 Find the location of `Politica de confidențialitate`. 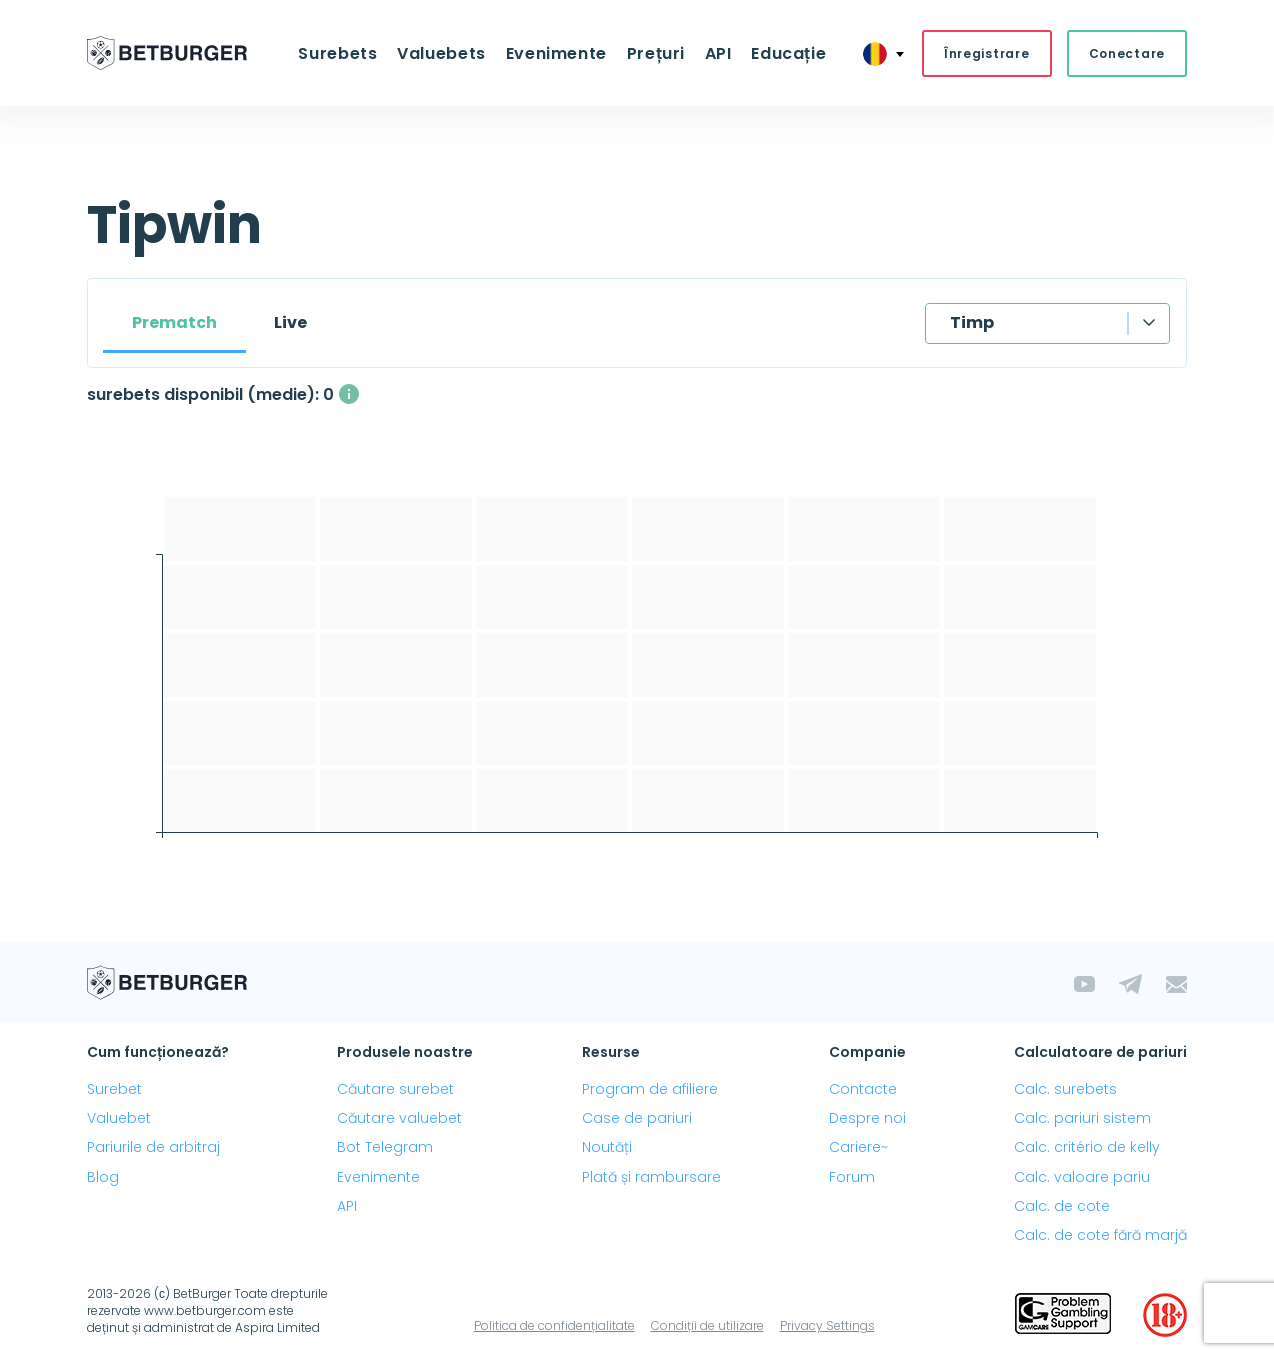

Politica de confidențialitate is located at coordinates (554, 1326).